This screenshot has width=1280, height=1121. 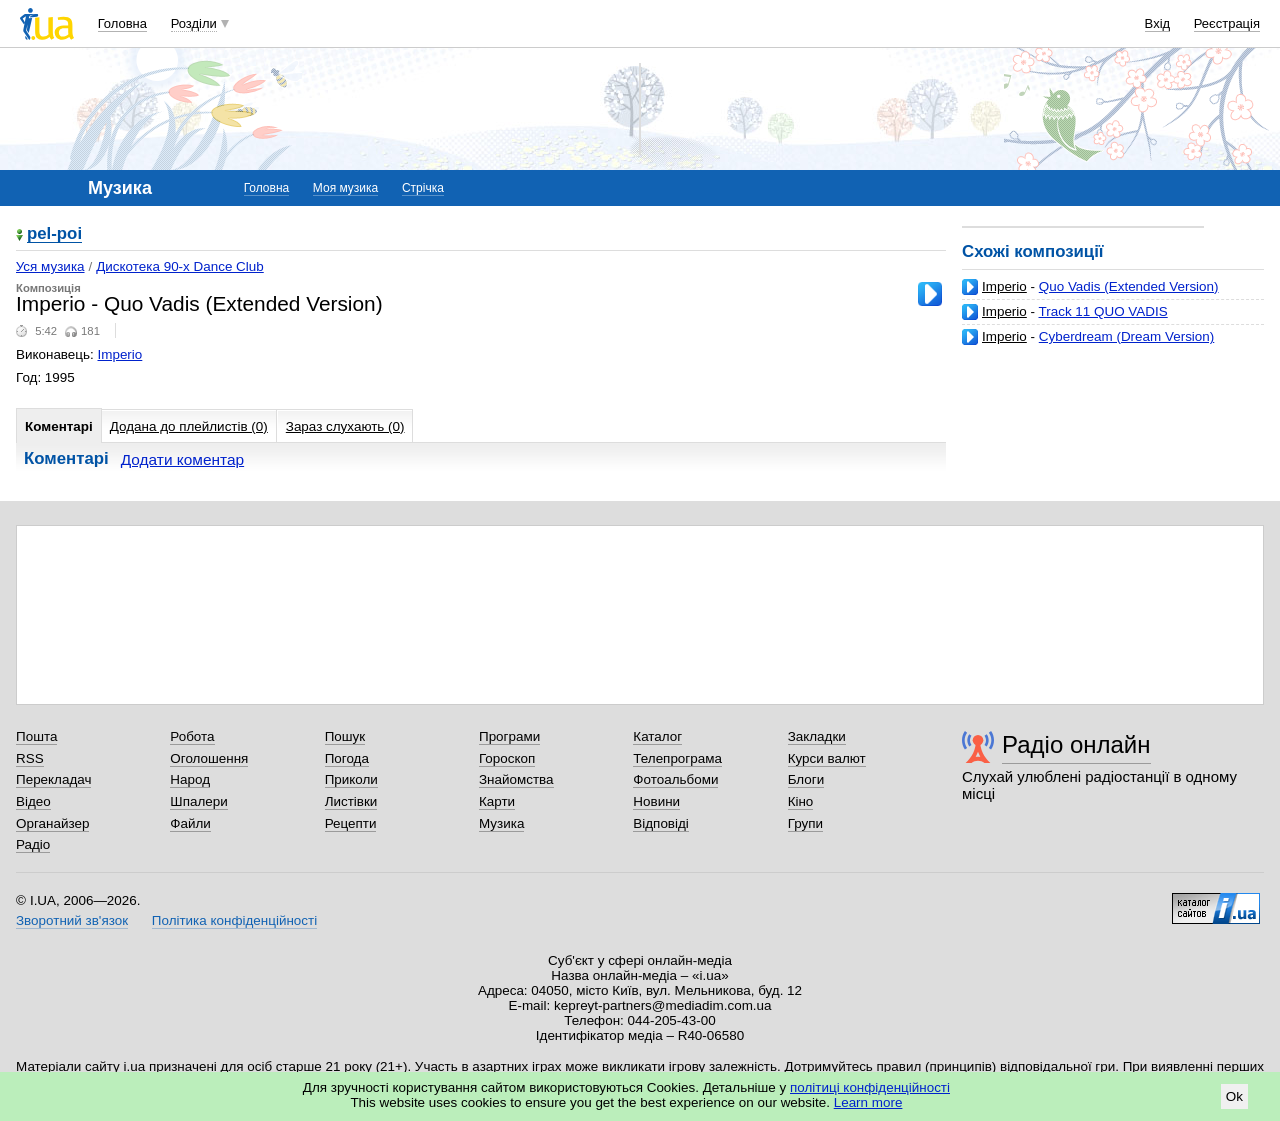 What do you see at coordinates (1129, 286) in the screenshot?
I see `Quo Vadis (Extended Version)` at bounding box center [1129, 286].